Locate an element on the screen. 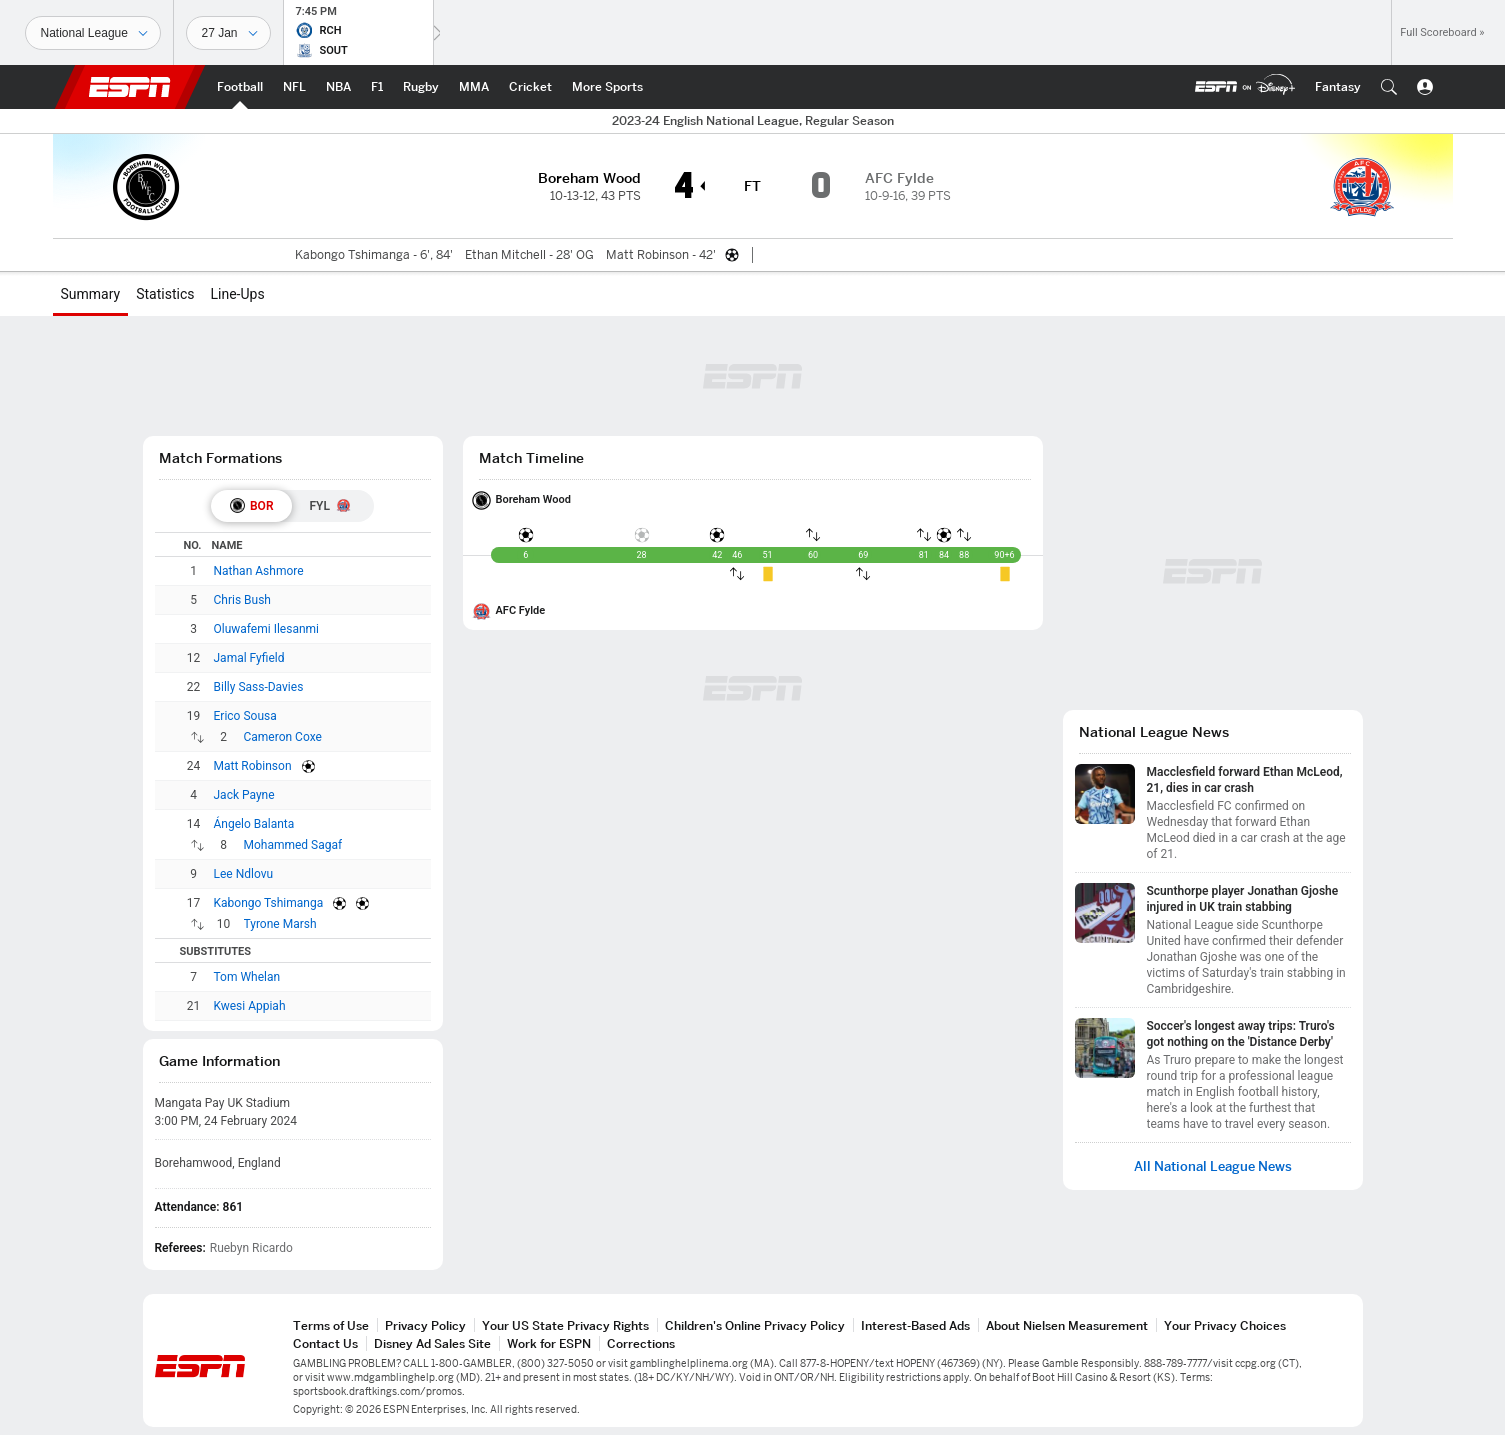 Image resolution: width=1505 pixels, height=1435 pixels. ESPN [ESPN Home Page] is located at coordinates (130, 87).